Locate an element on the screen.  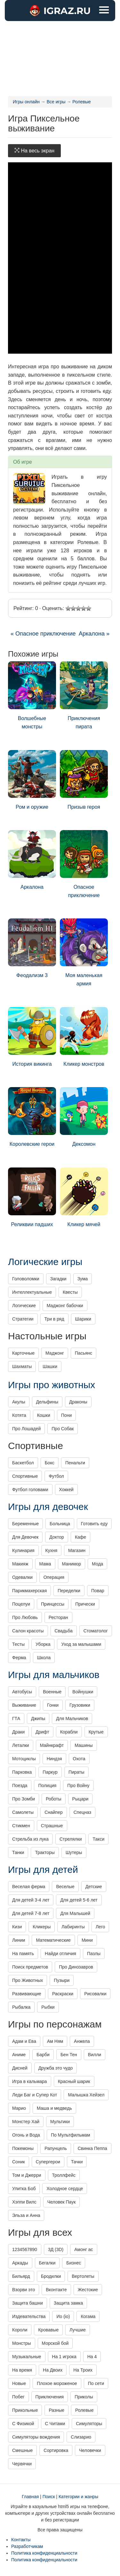
Детские is located at coordinates (93, 1886).